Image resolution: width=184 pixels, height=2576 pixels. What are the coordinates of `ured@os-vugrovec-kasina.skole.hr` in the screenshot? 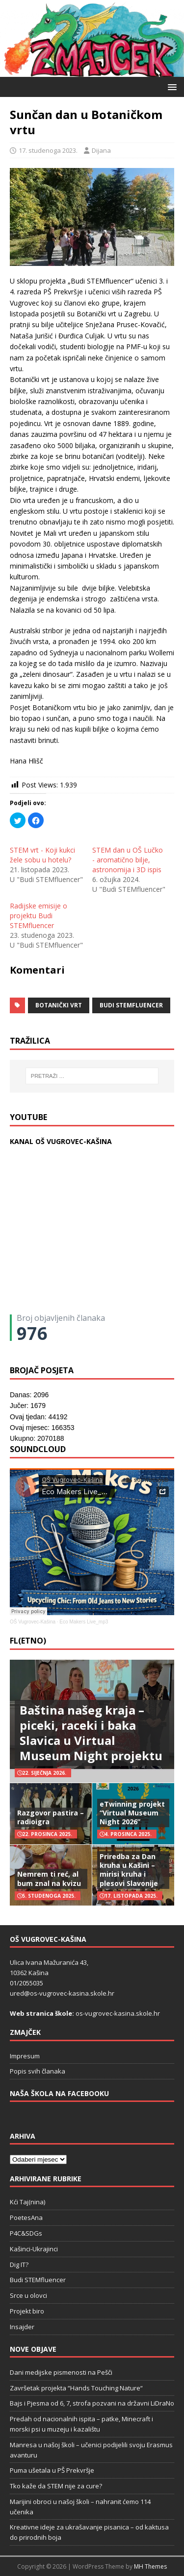 It's located at (62, 1993).